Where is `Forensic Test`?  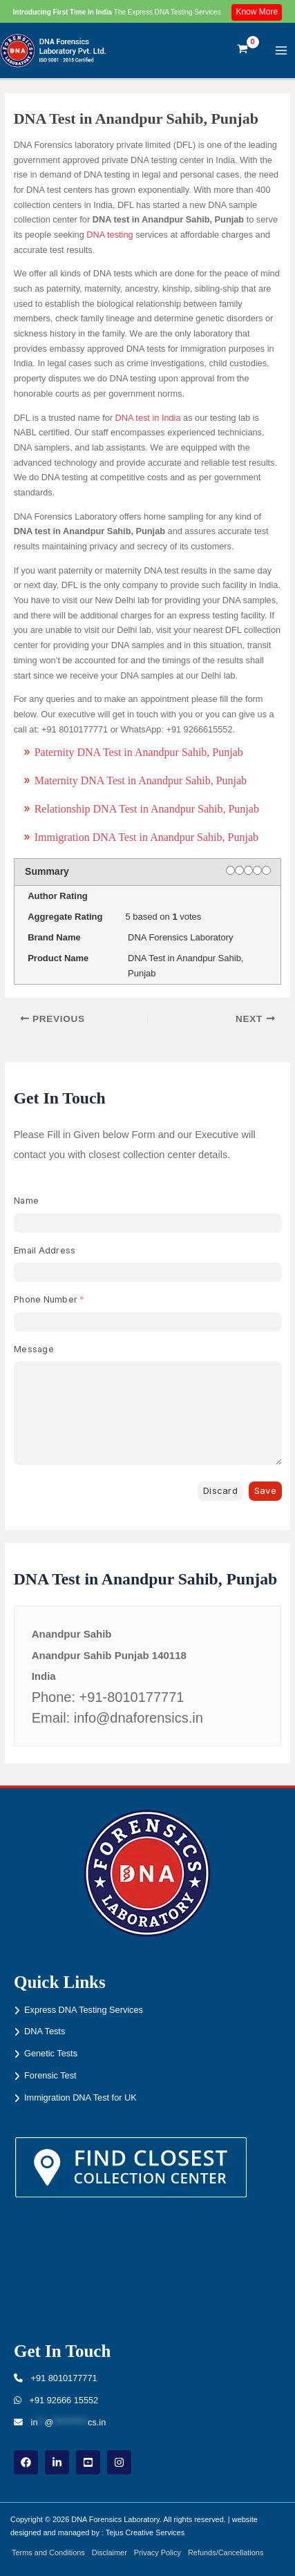 Forensic Test is located at coordinates (50, 2075).